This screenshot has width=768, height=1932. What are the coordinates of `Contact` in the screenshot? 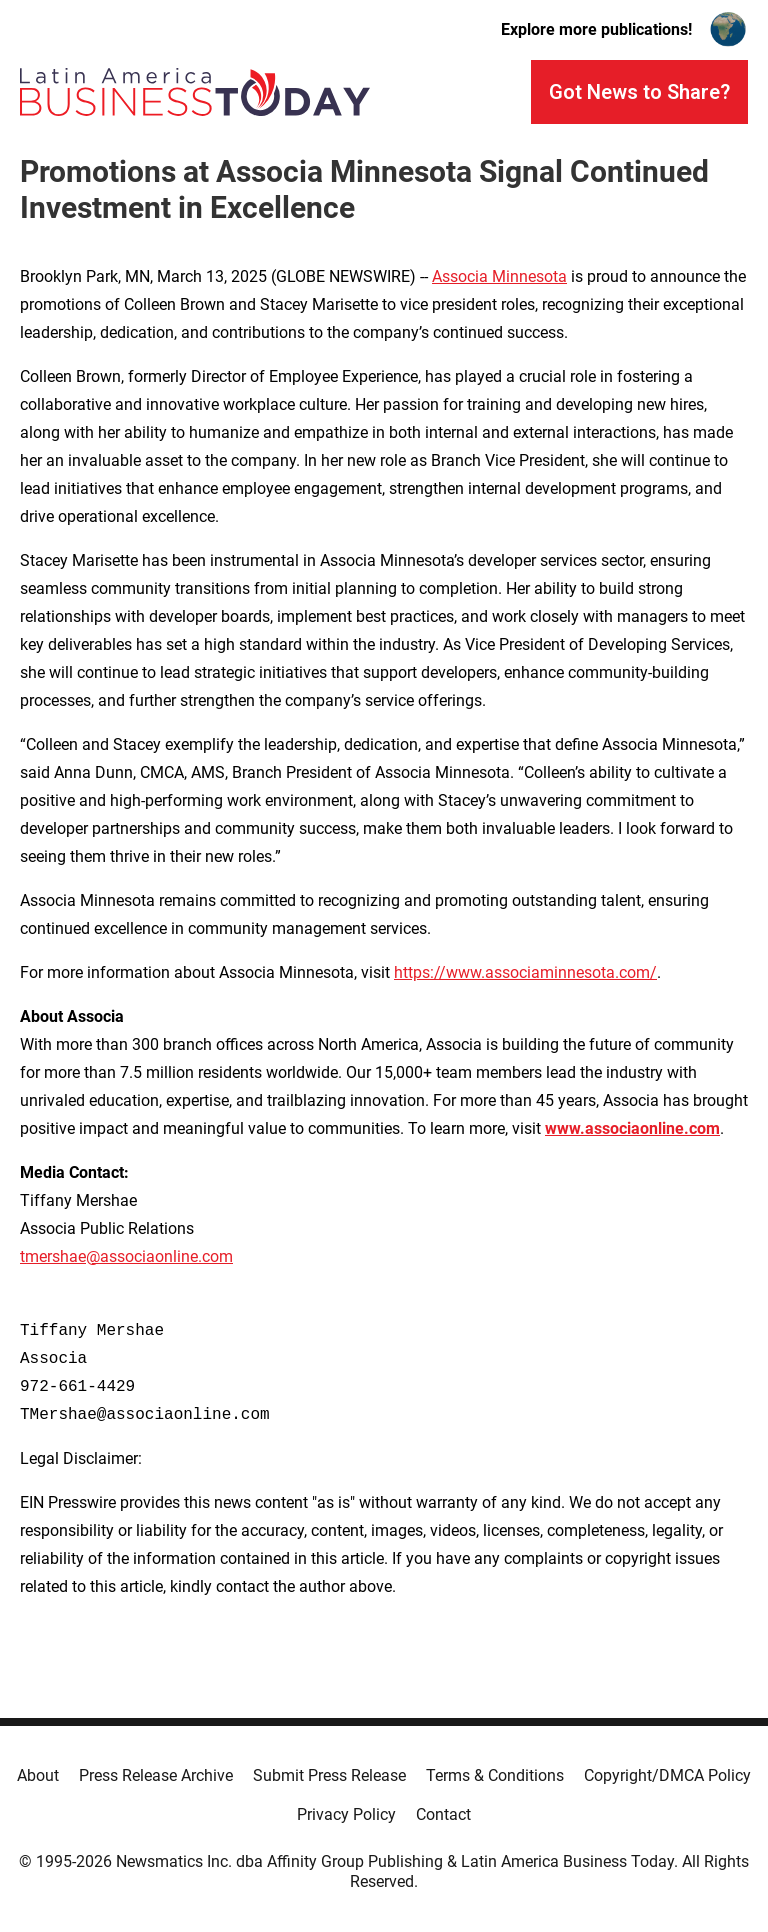 It's located at (443, 1814).